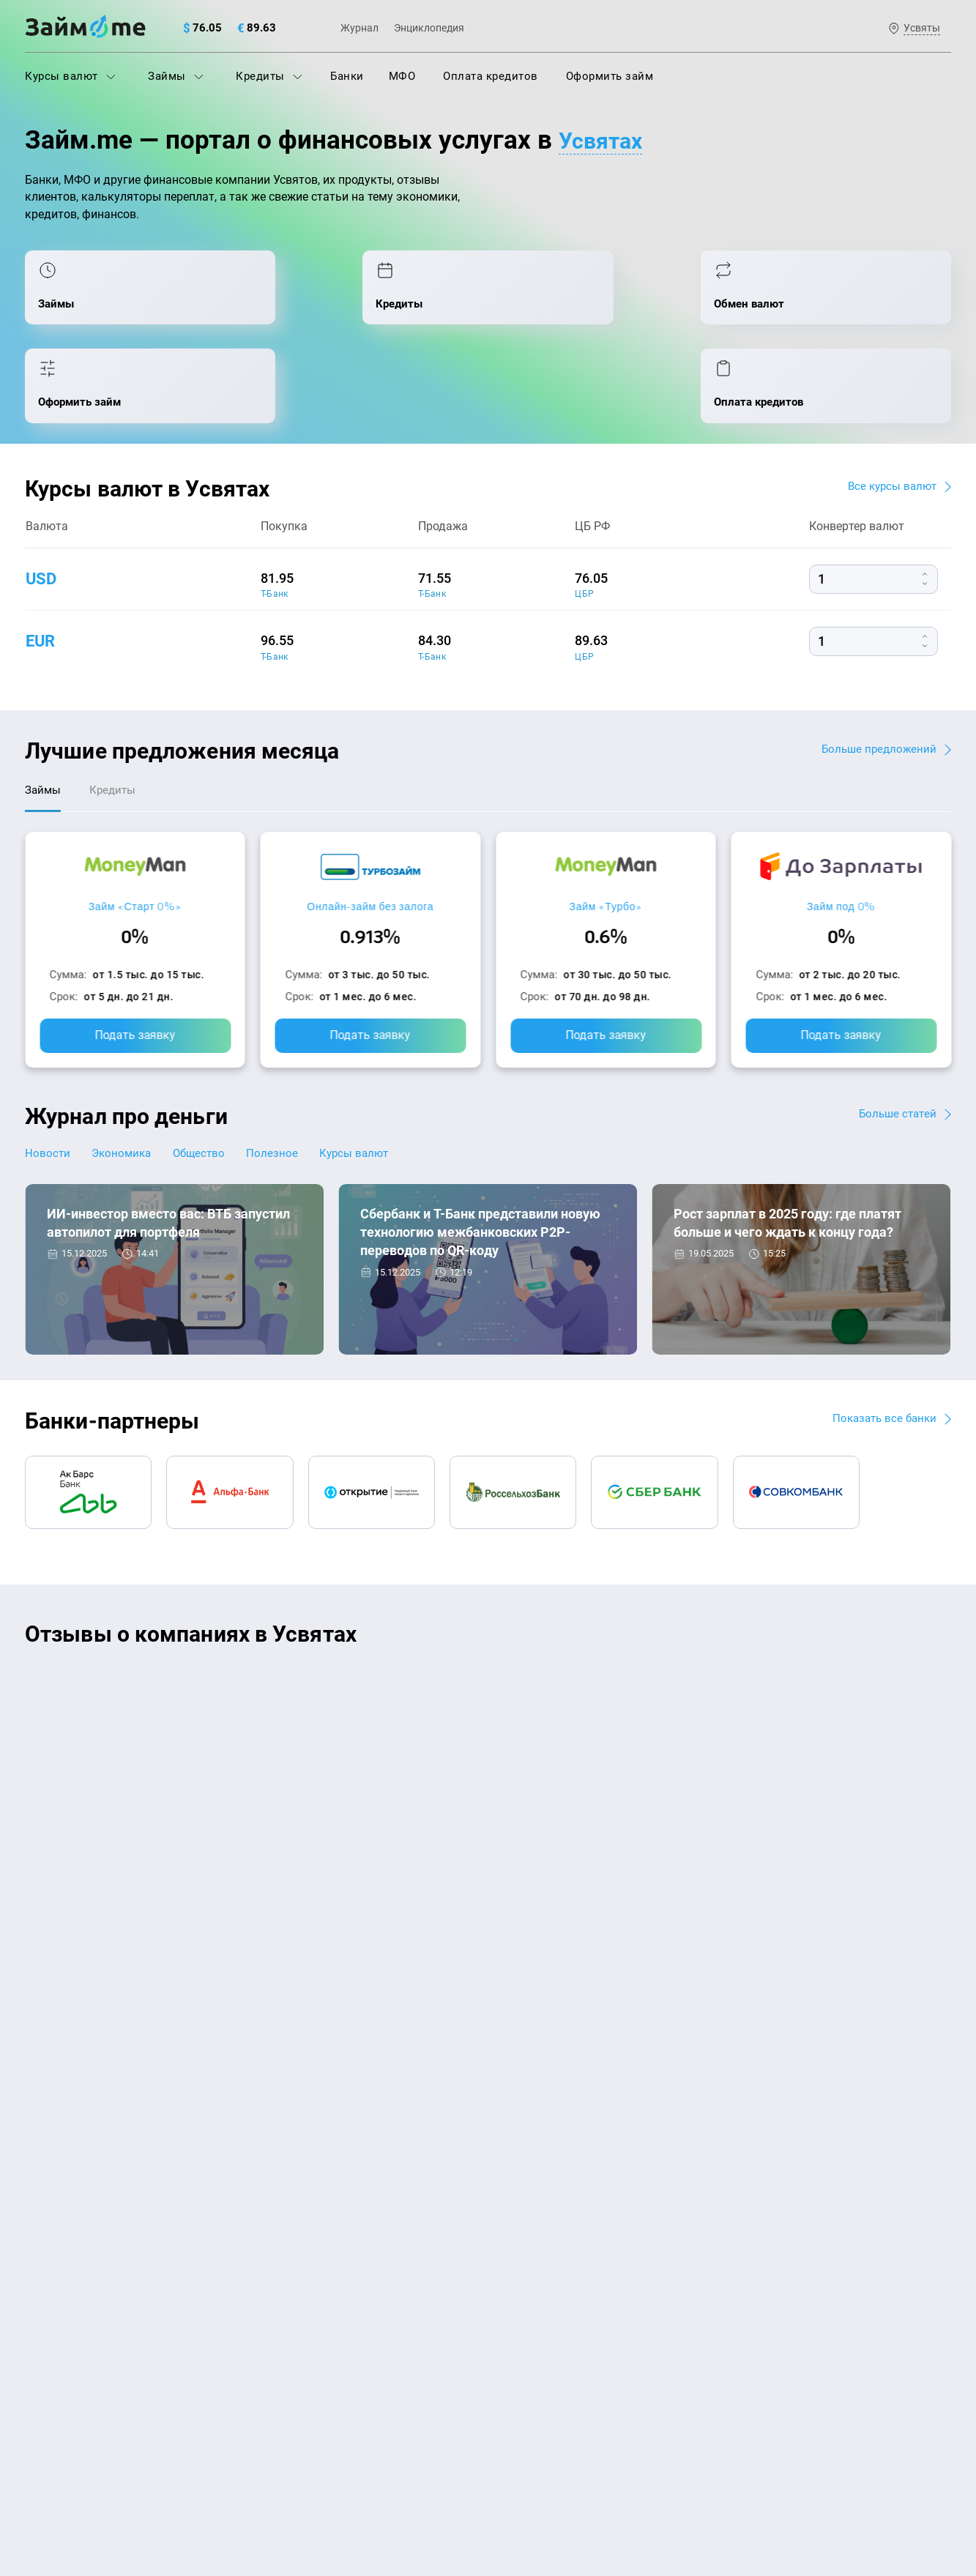 This screenshot has width=976, height=2576. What do you see at coordinates (174, 2448) in the screenshot?
I see `пользовательским соглашением` at bounding box center [174, 2448].